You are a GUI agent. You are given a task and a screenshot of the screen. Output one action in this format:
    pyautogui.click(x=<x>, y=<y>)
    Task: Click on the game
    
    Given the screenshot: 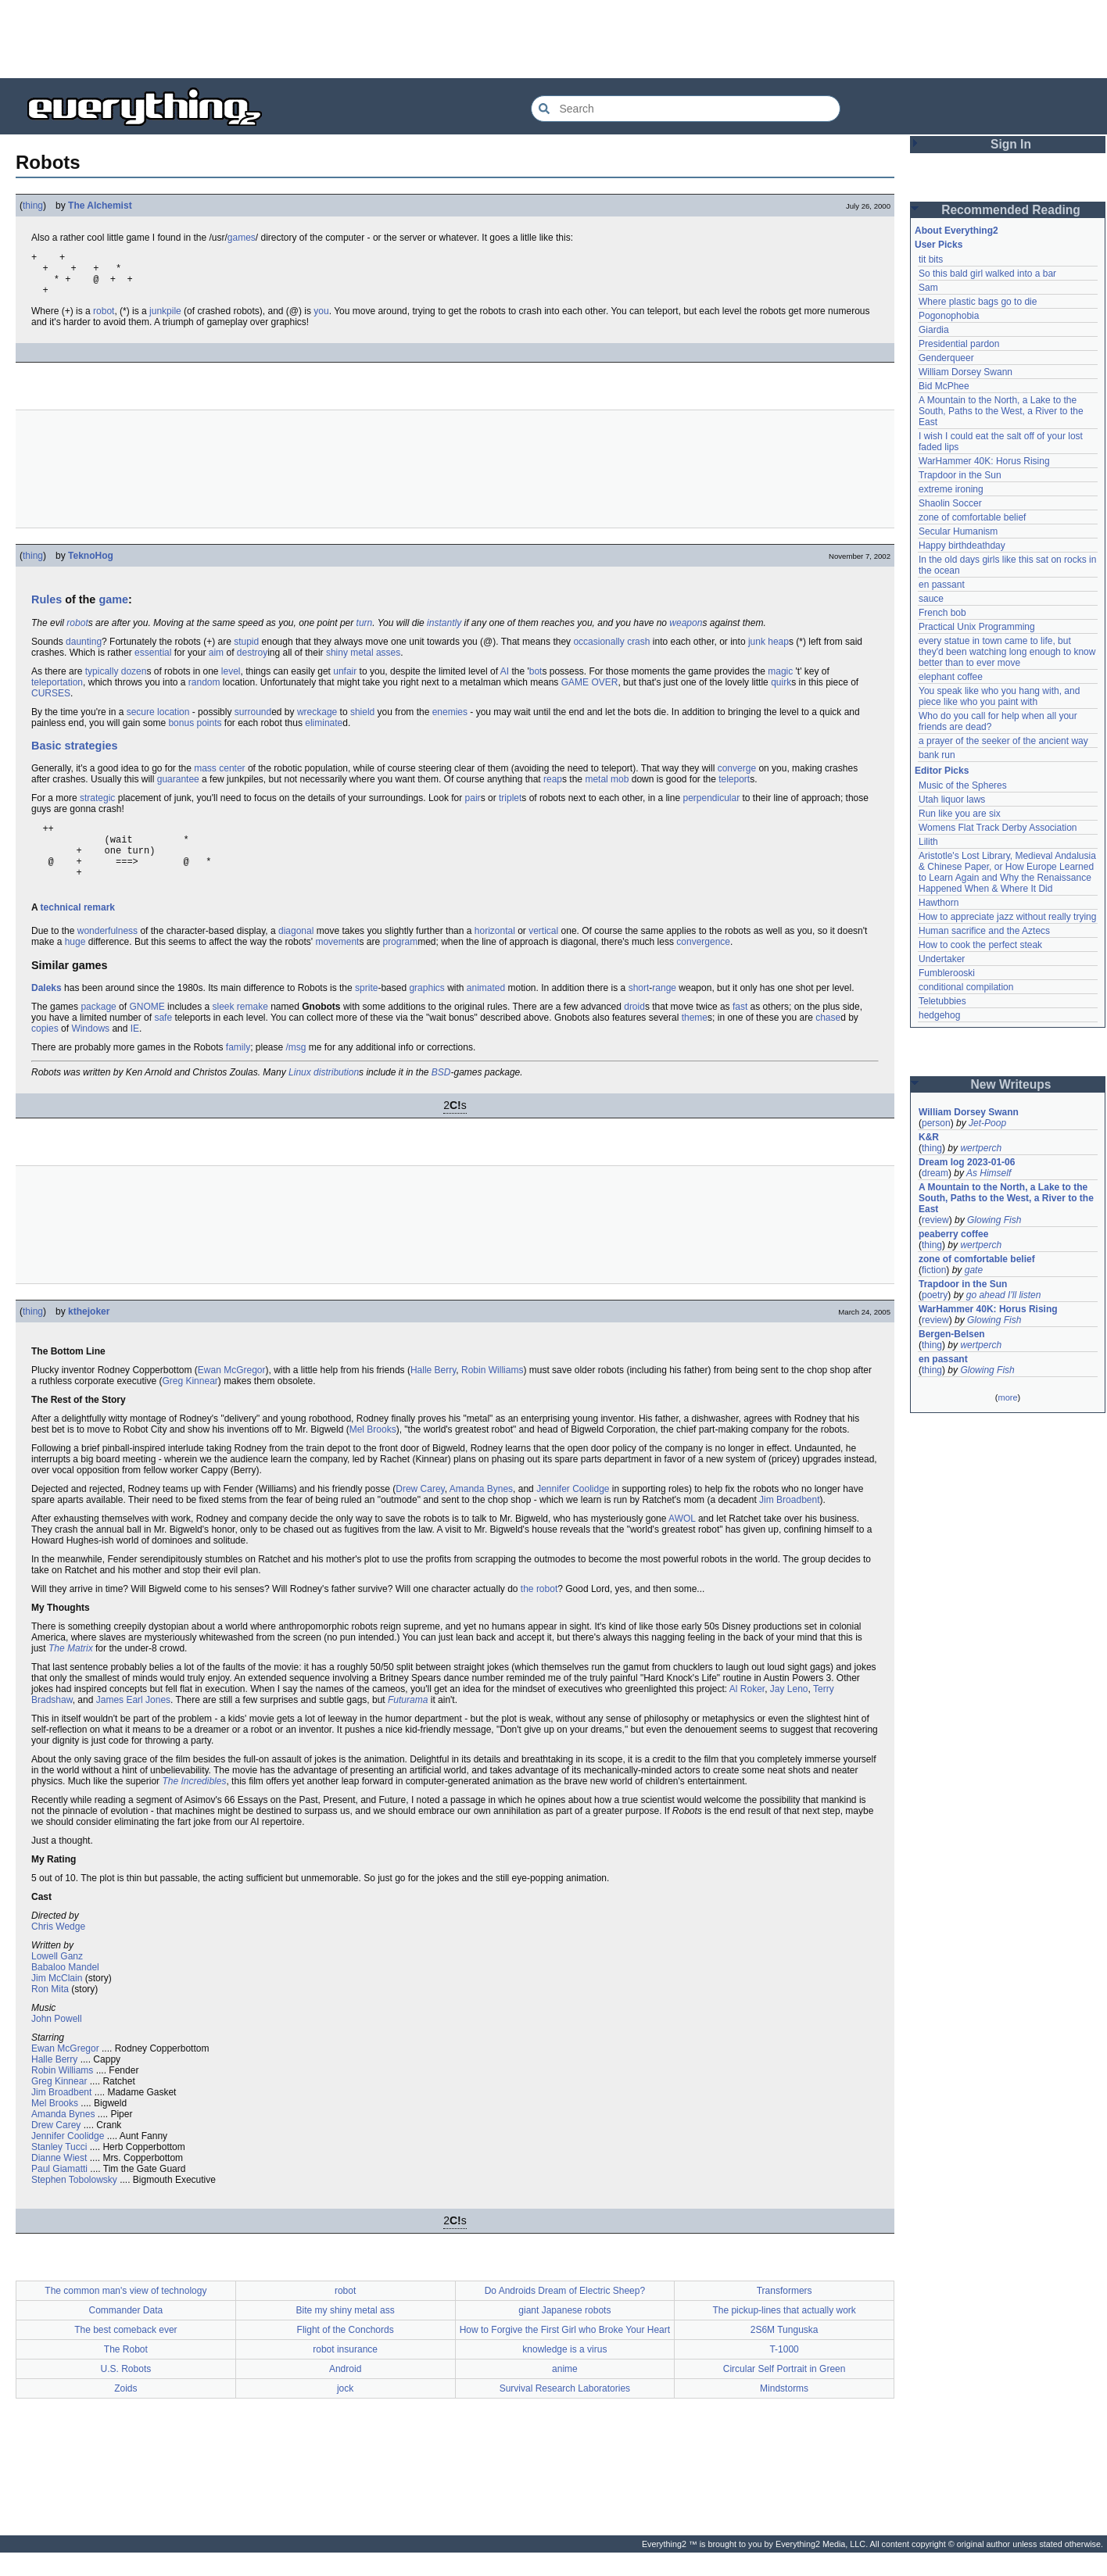 What is the action you would take?
    pyautogui.click(x=113, y=609)
    